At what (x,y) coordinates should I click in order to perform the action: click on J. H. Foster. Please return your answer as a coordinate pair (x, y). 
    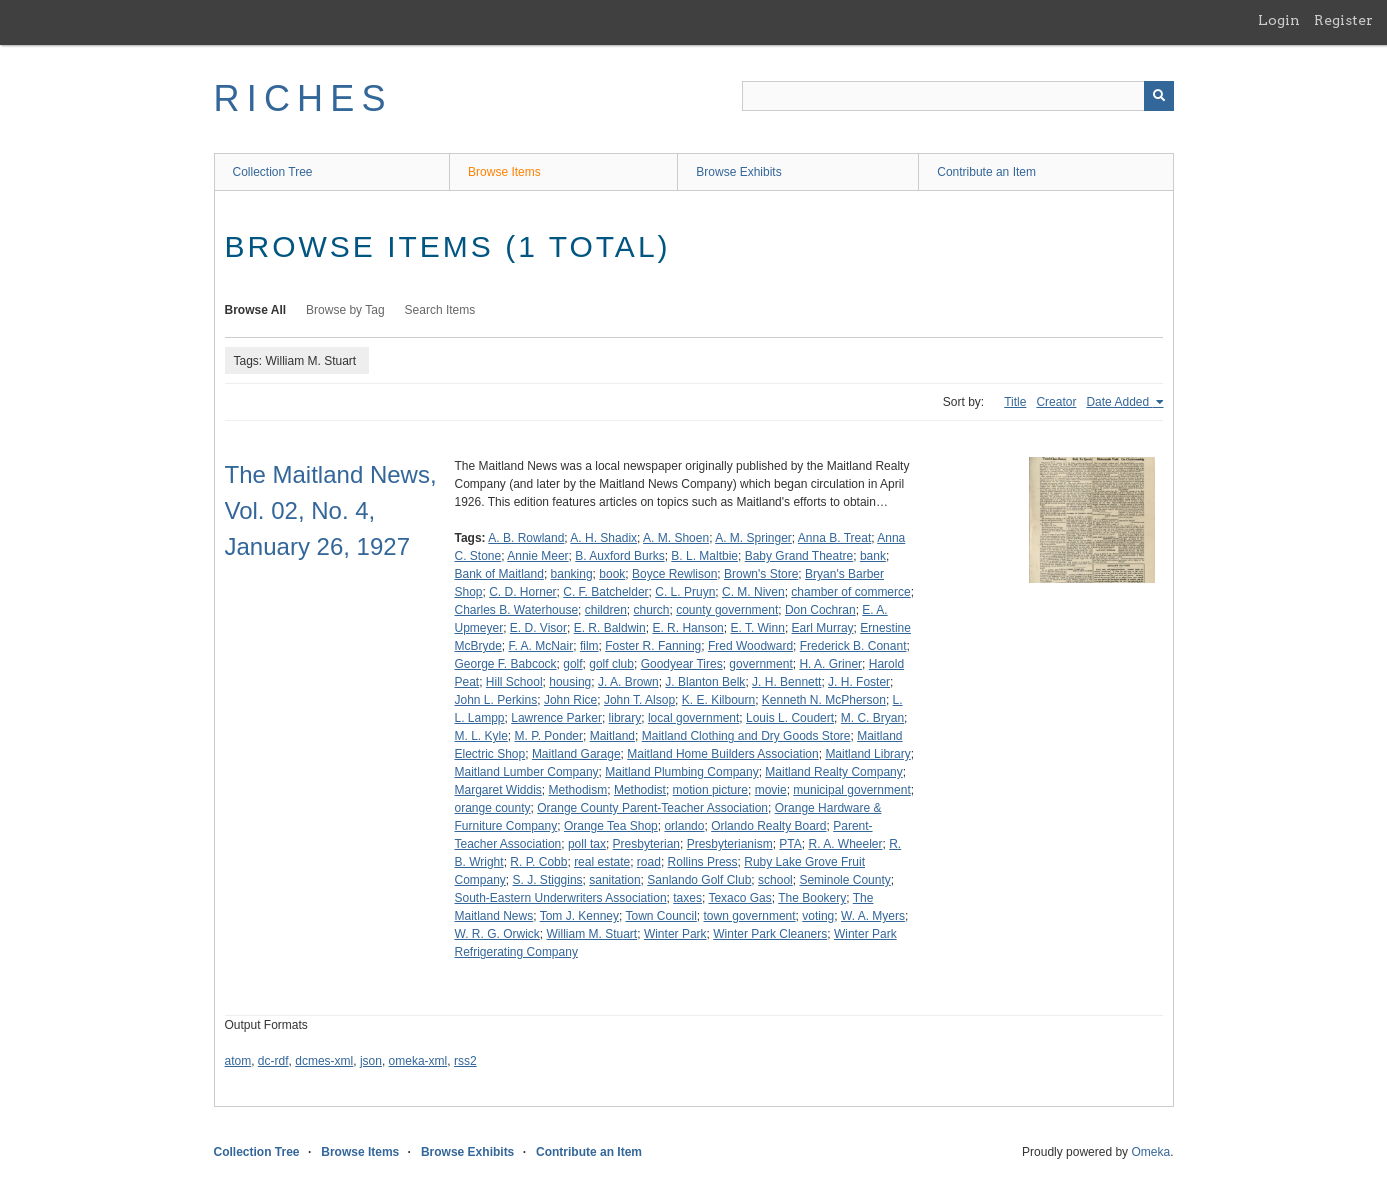
    Looking at the image, I should click on (859, 682).